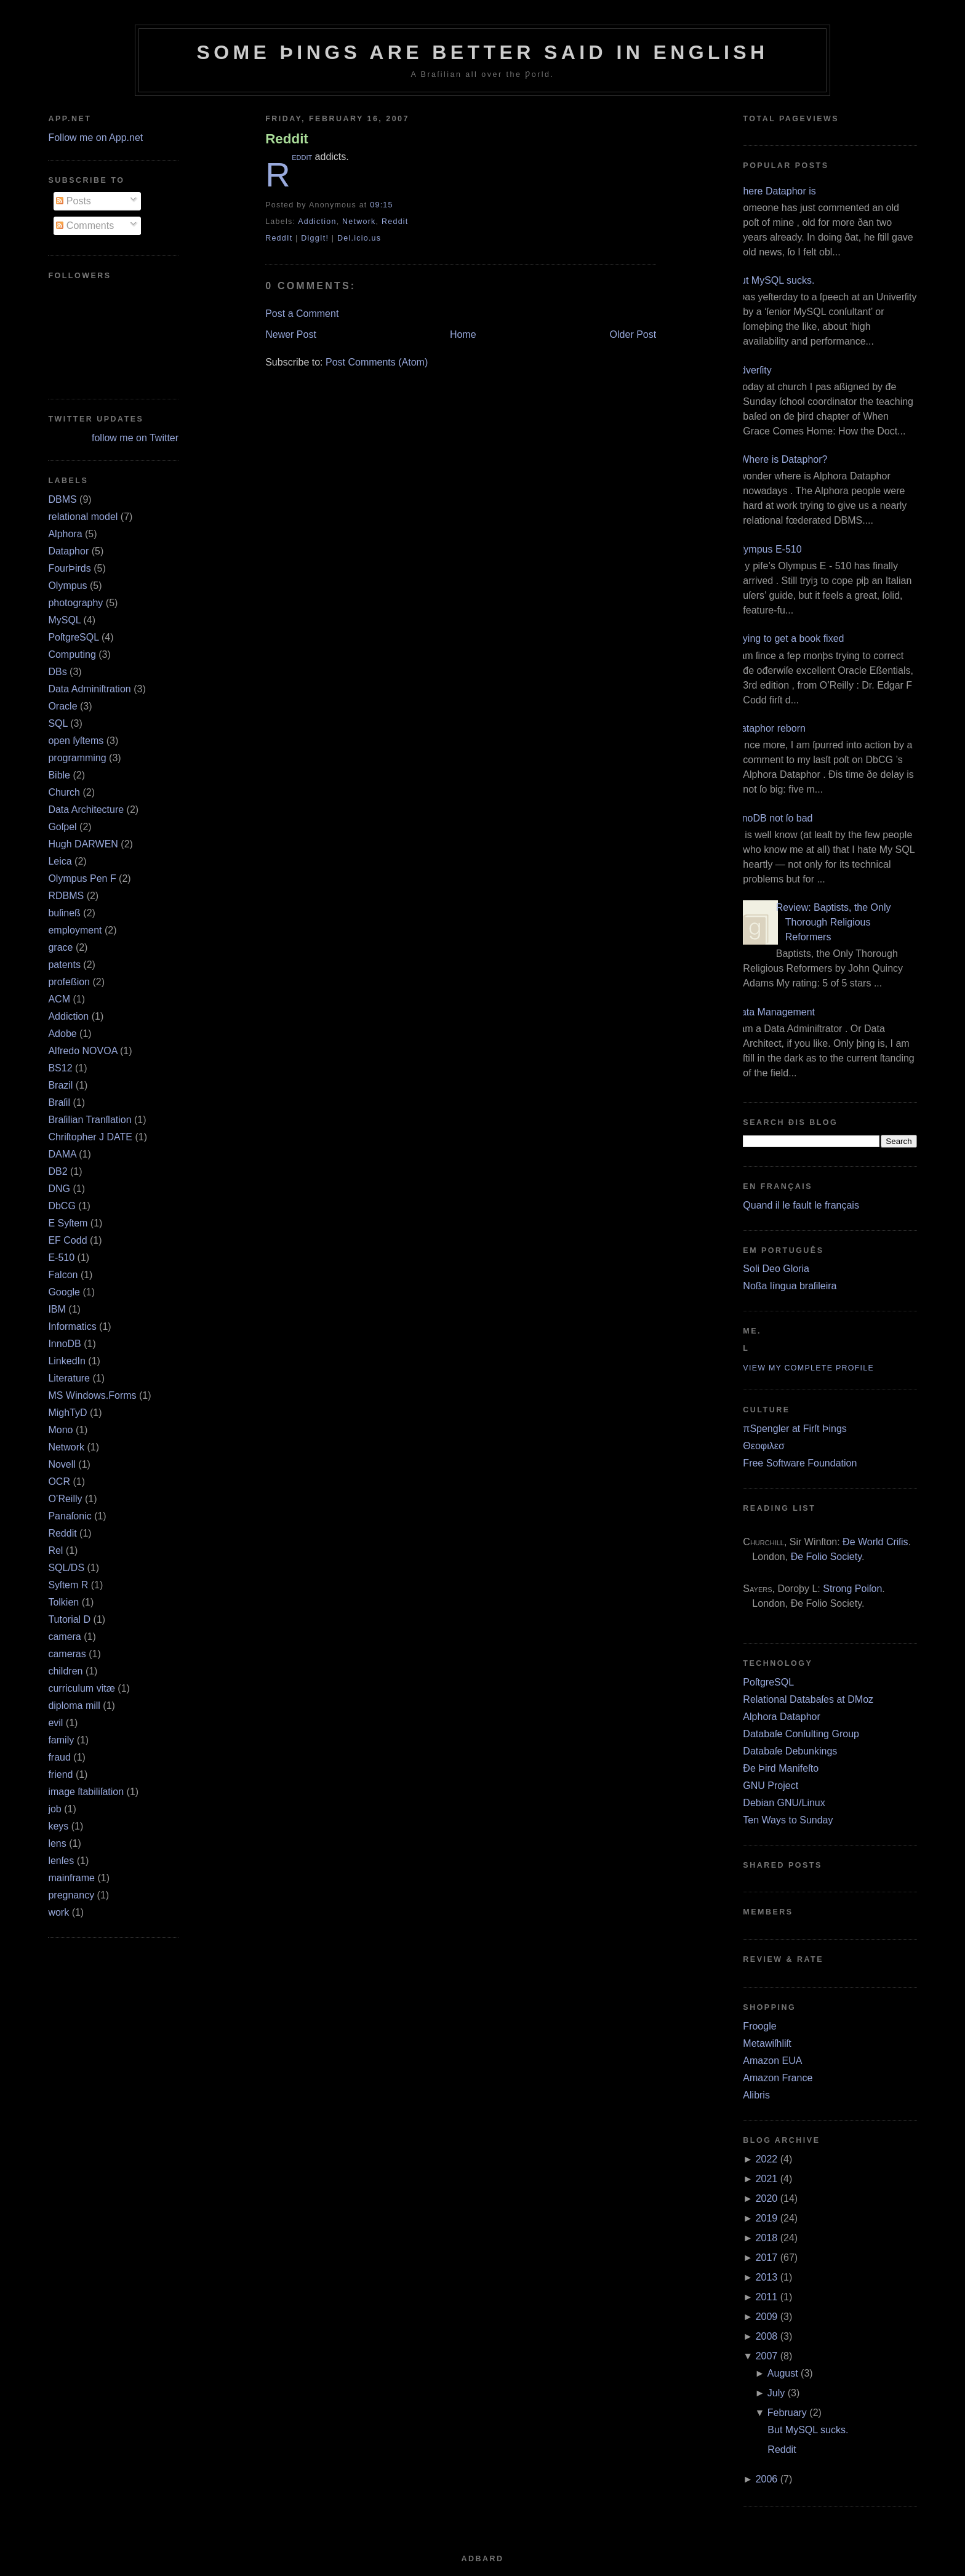 The image size is (965, 2576). I want to click on 2008, so click(767, 2336).